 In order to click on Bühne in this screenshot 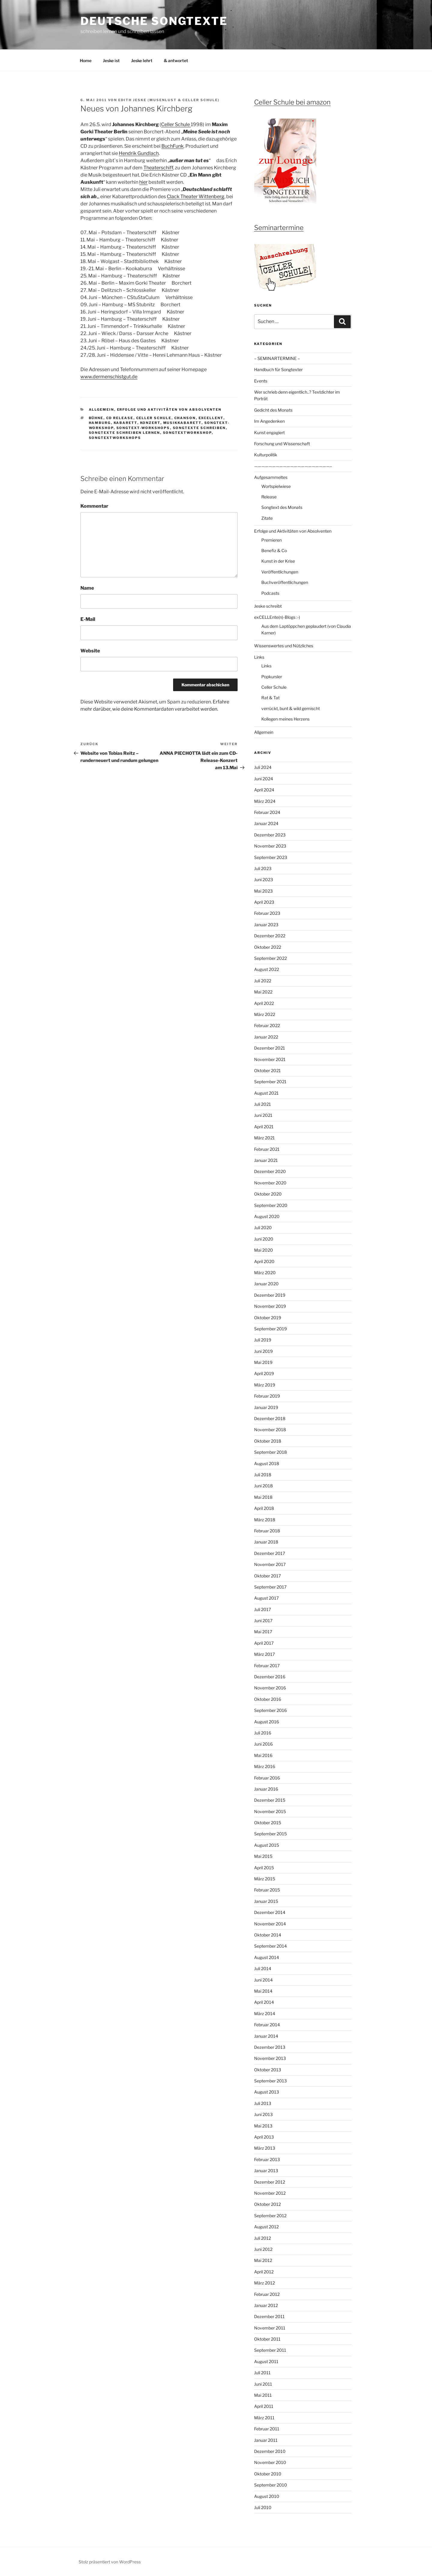, I will do `click(96, 418)`.